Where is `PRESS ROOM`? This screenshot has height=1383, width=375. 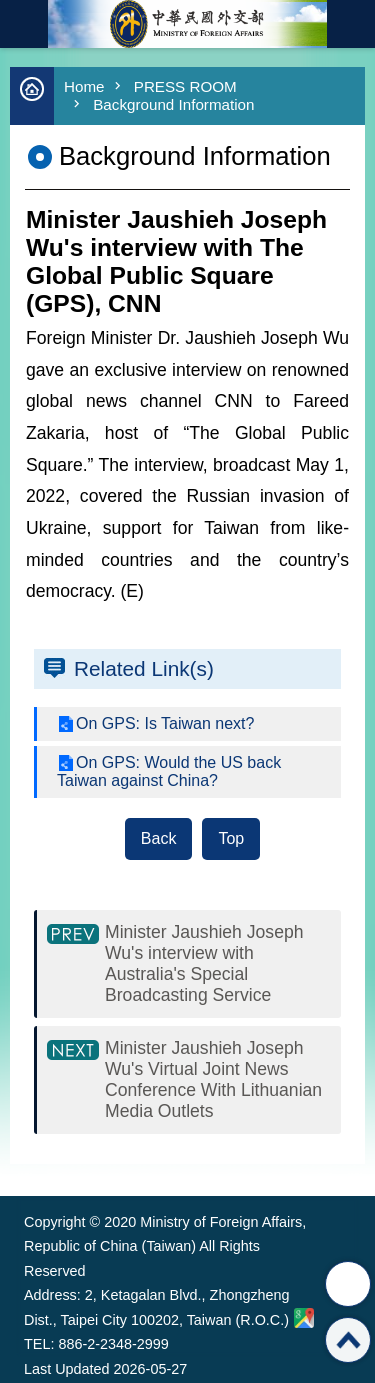
PRESS ROOM is located at coordinates (185, 86).